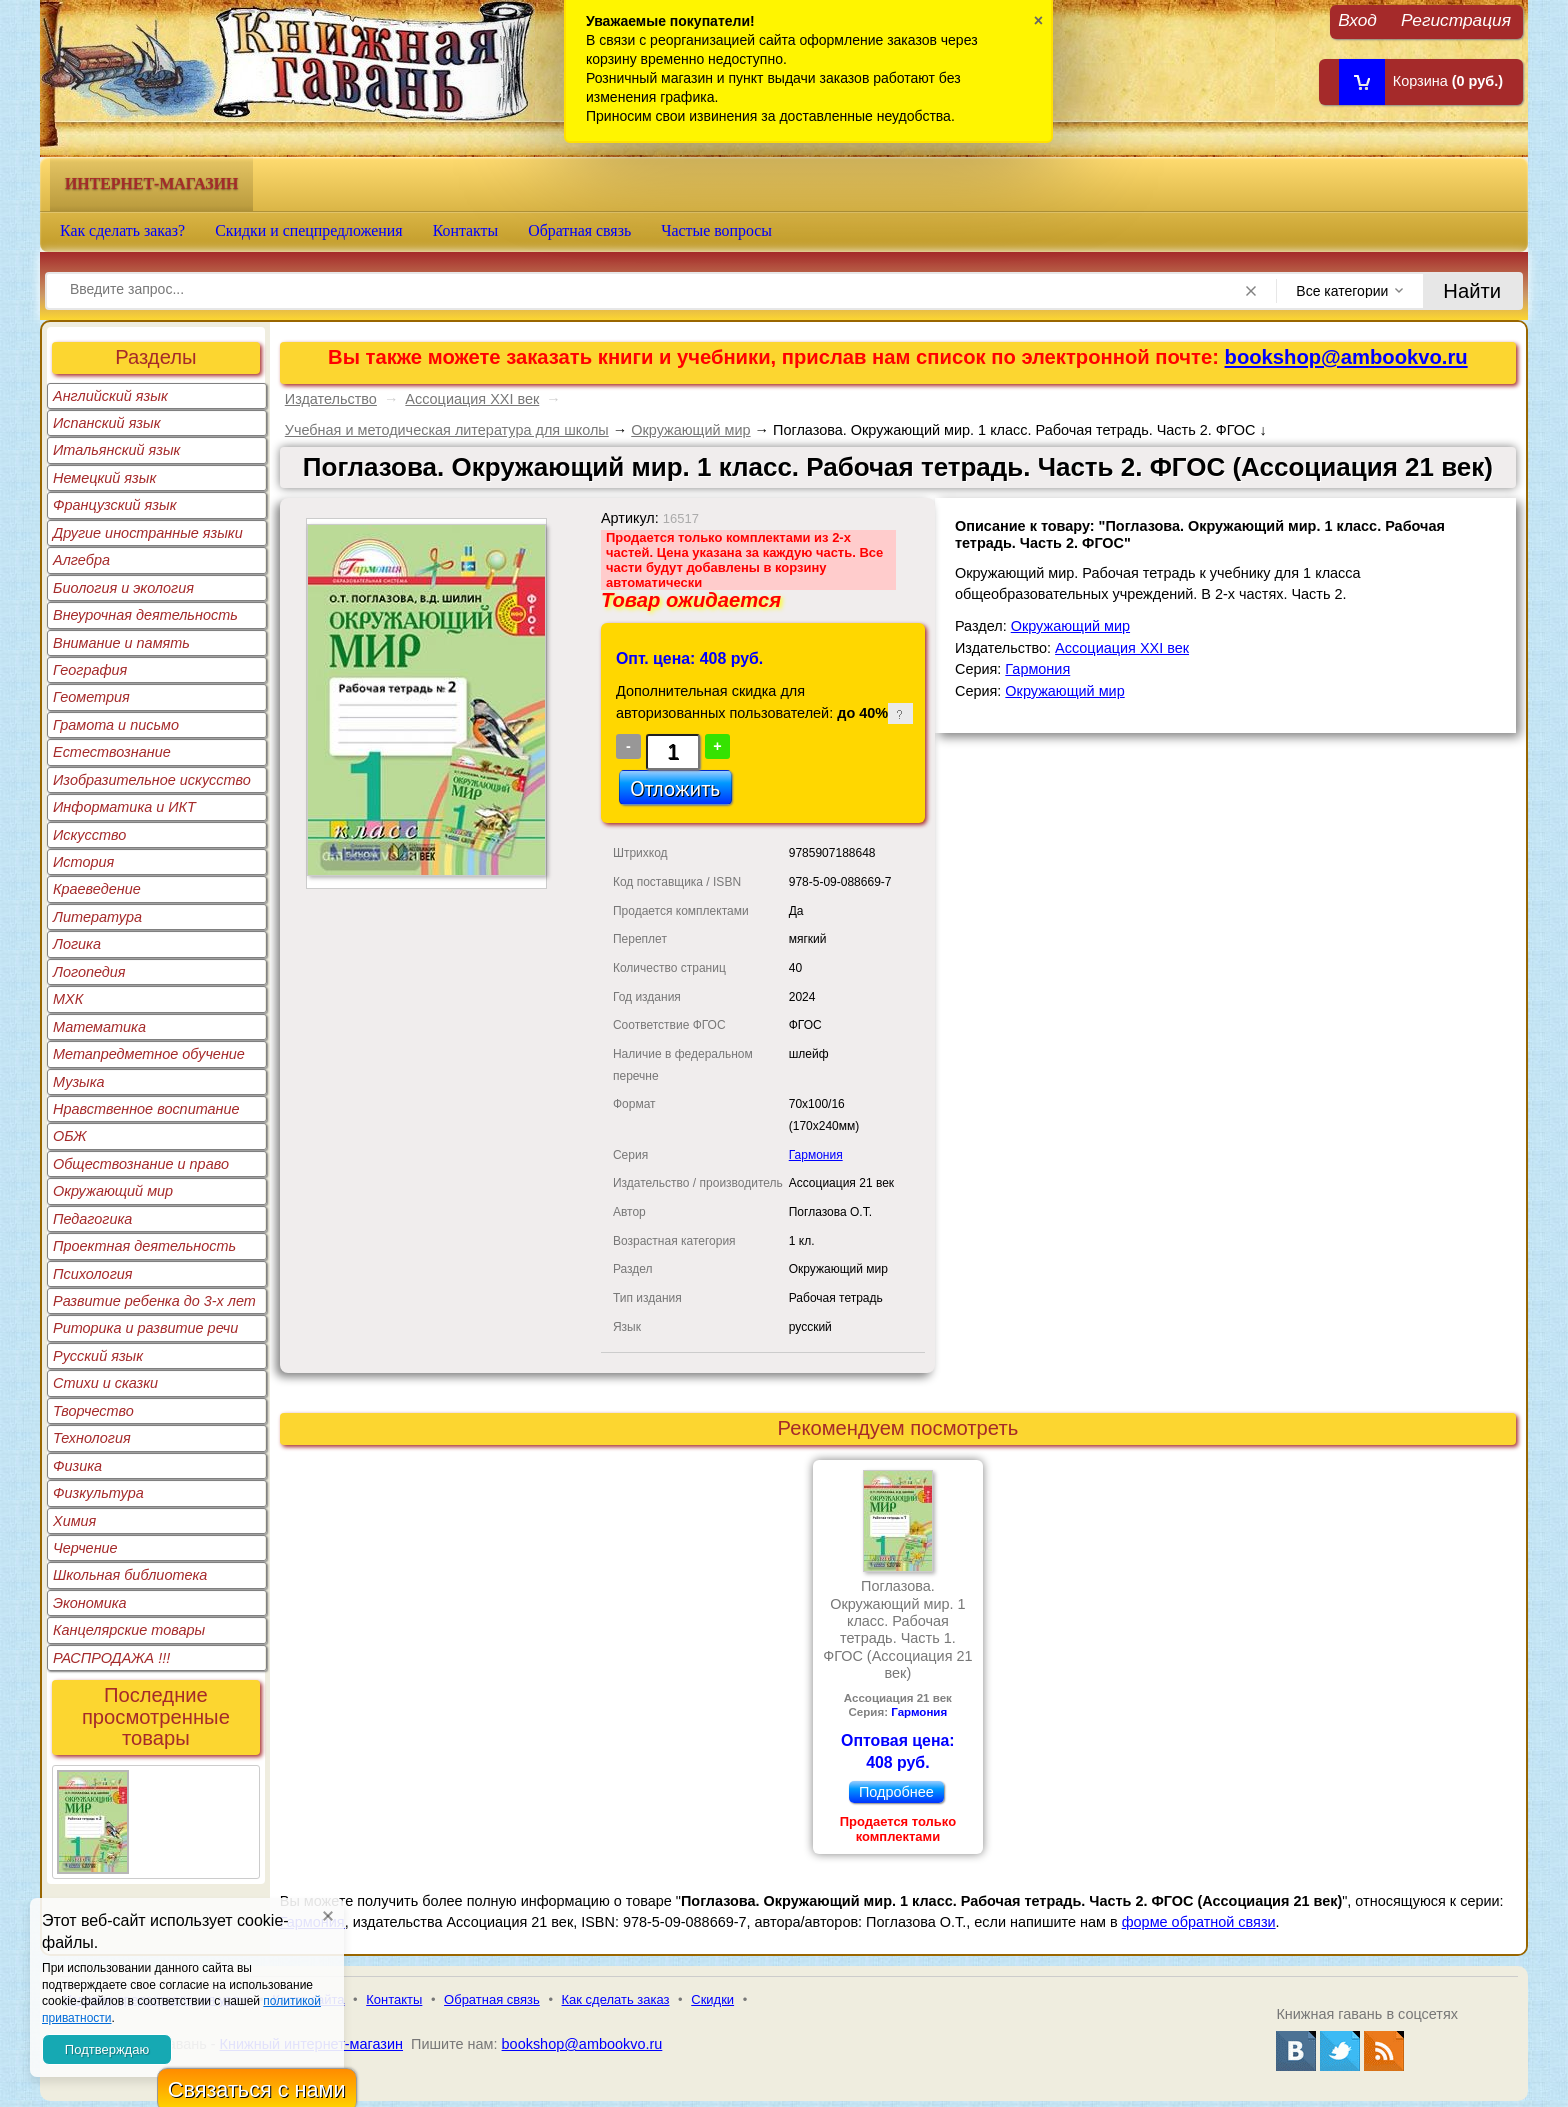 The width and height of the screenshot is (1568, 2107). What do you see at coordinates (79, 1082) in the screenshot?
I see `Музыка` at bounding box center [79, 1082].